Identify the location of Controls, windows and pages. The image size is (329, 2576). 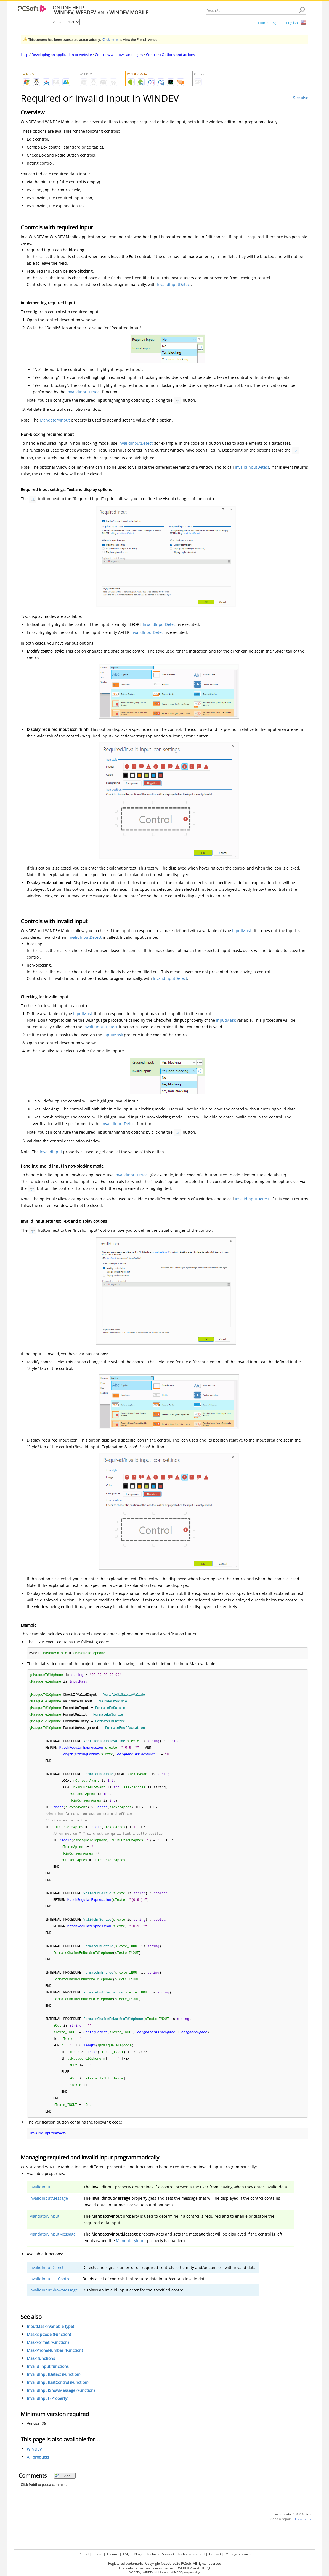
(119, 54).